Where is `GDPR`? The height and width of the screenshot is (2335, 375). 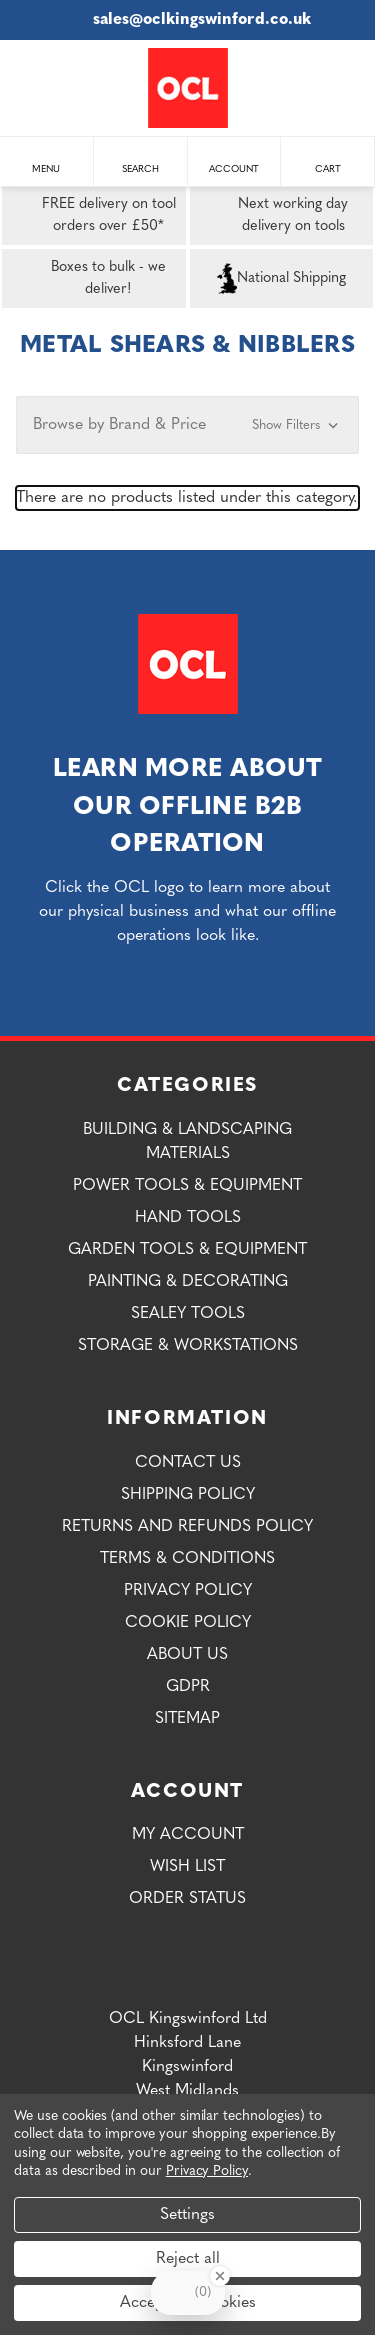 GDPR is located at coordinates (188, 1687).